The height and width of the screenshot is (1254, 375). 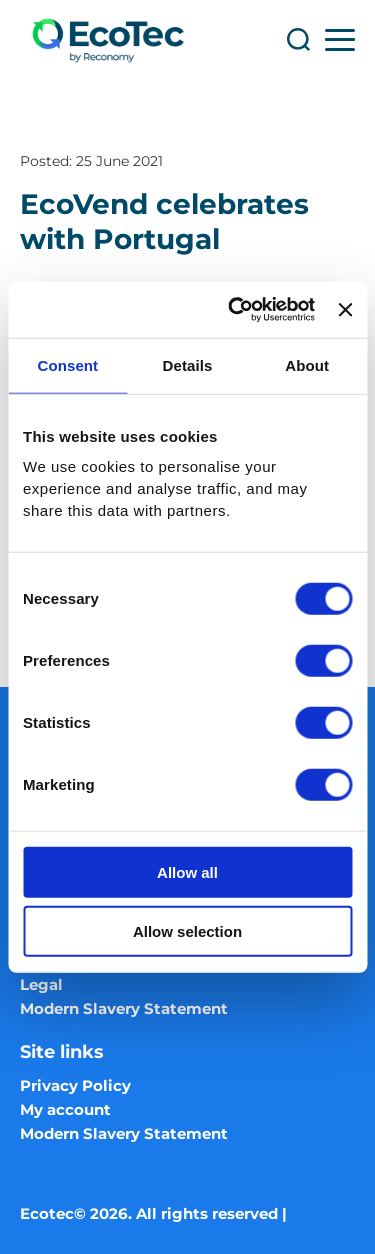 I want to click on Consent [tab], so click(x=67, y=364).